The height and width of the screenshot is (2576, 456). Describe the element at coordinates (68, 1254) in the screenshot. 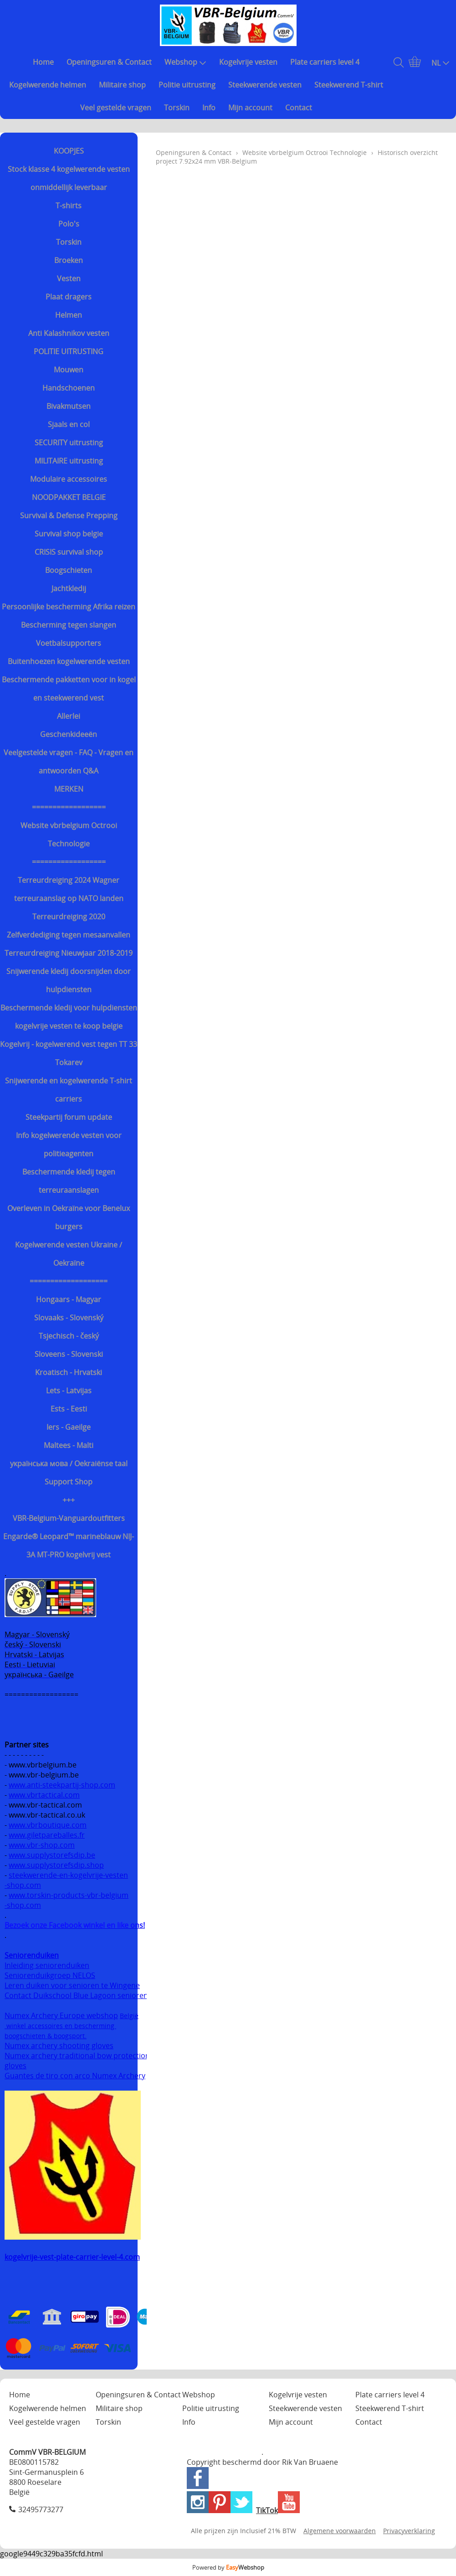

I see `Kogelwerende vesten Ukraine / Oekraïne` at that location.